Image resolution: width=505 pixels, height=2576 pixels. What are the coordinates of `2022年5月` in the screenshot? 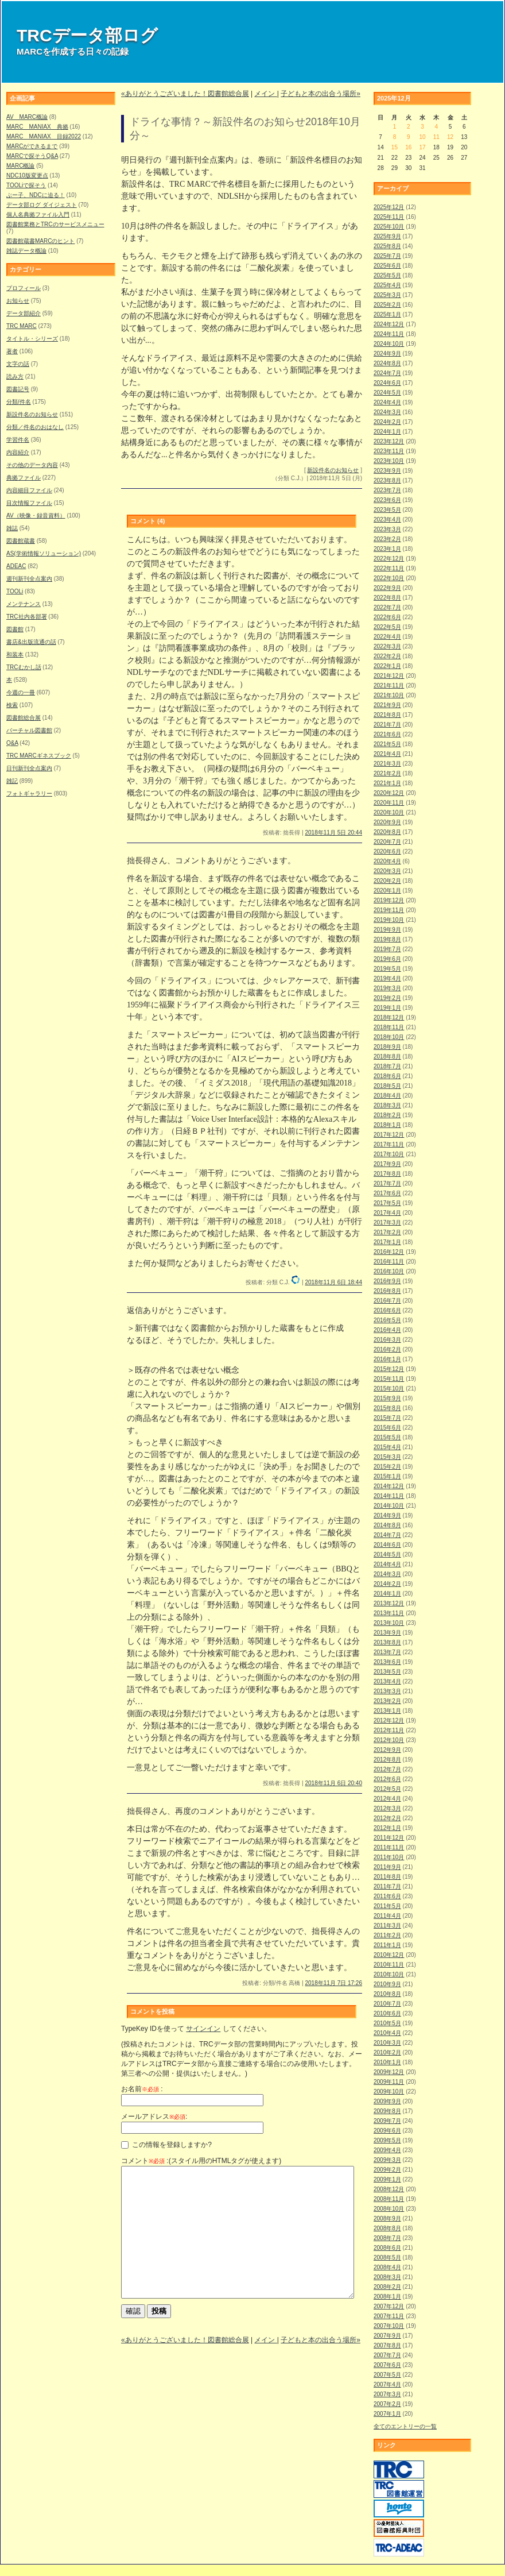 It's located at (387, 627).